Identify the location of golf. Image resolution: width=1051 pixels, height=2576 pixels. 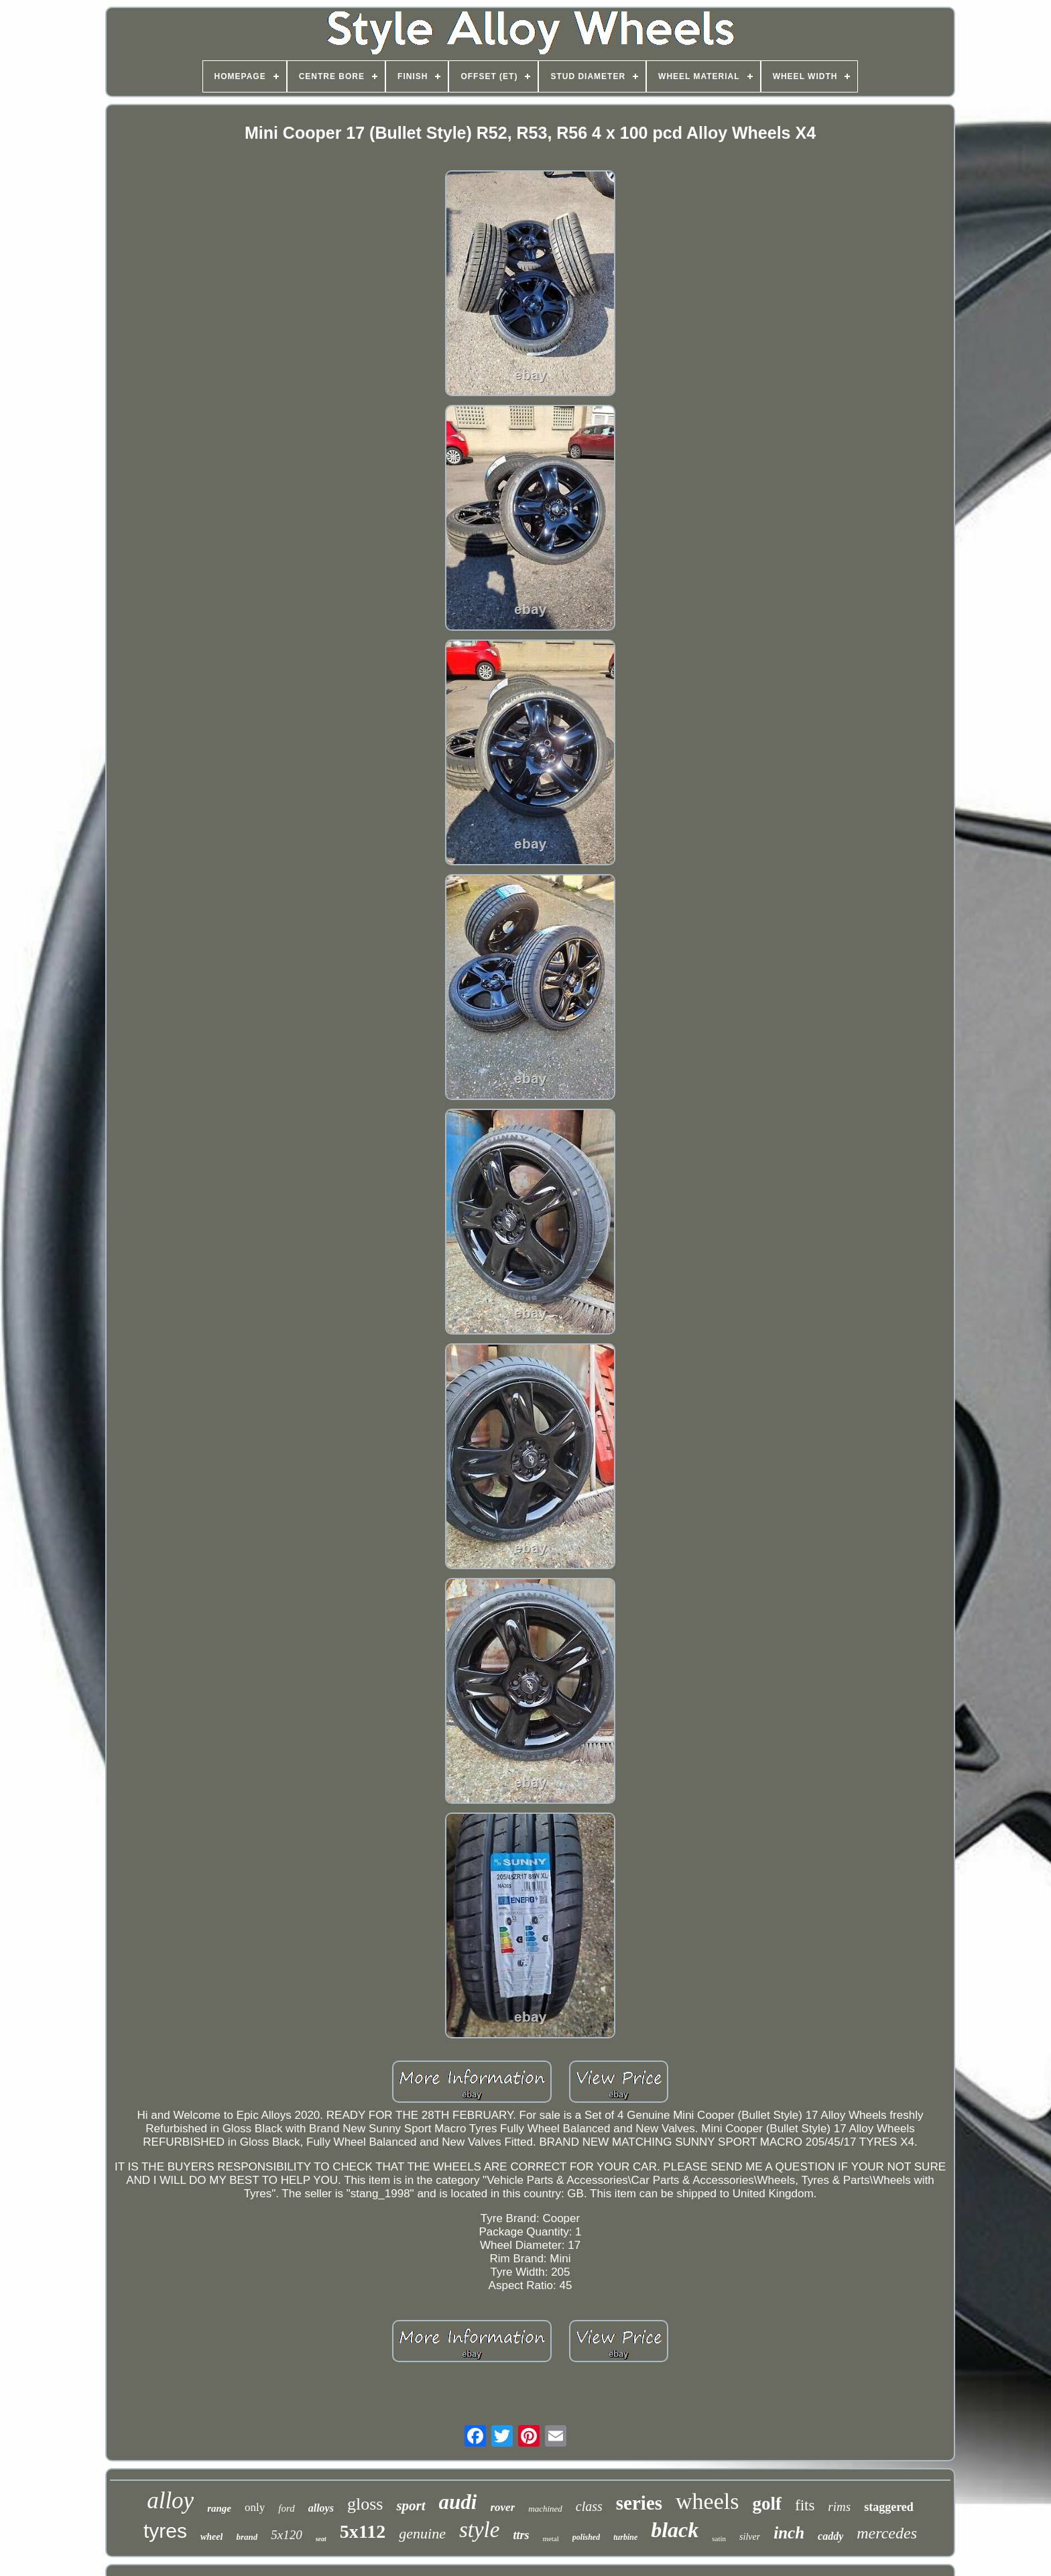
(767, 2504).